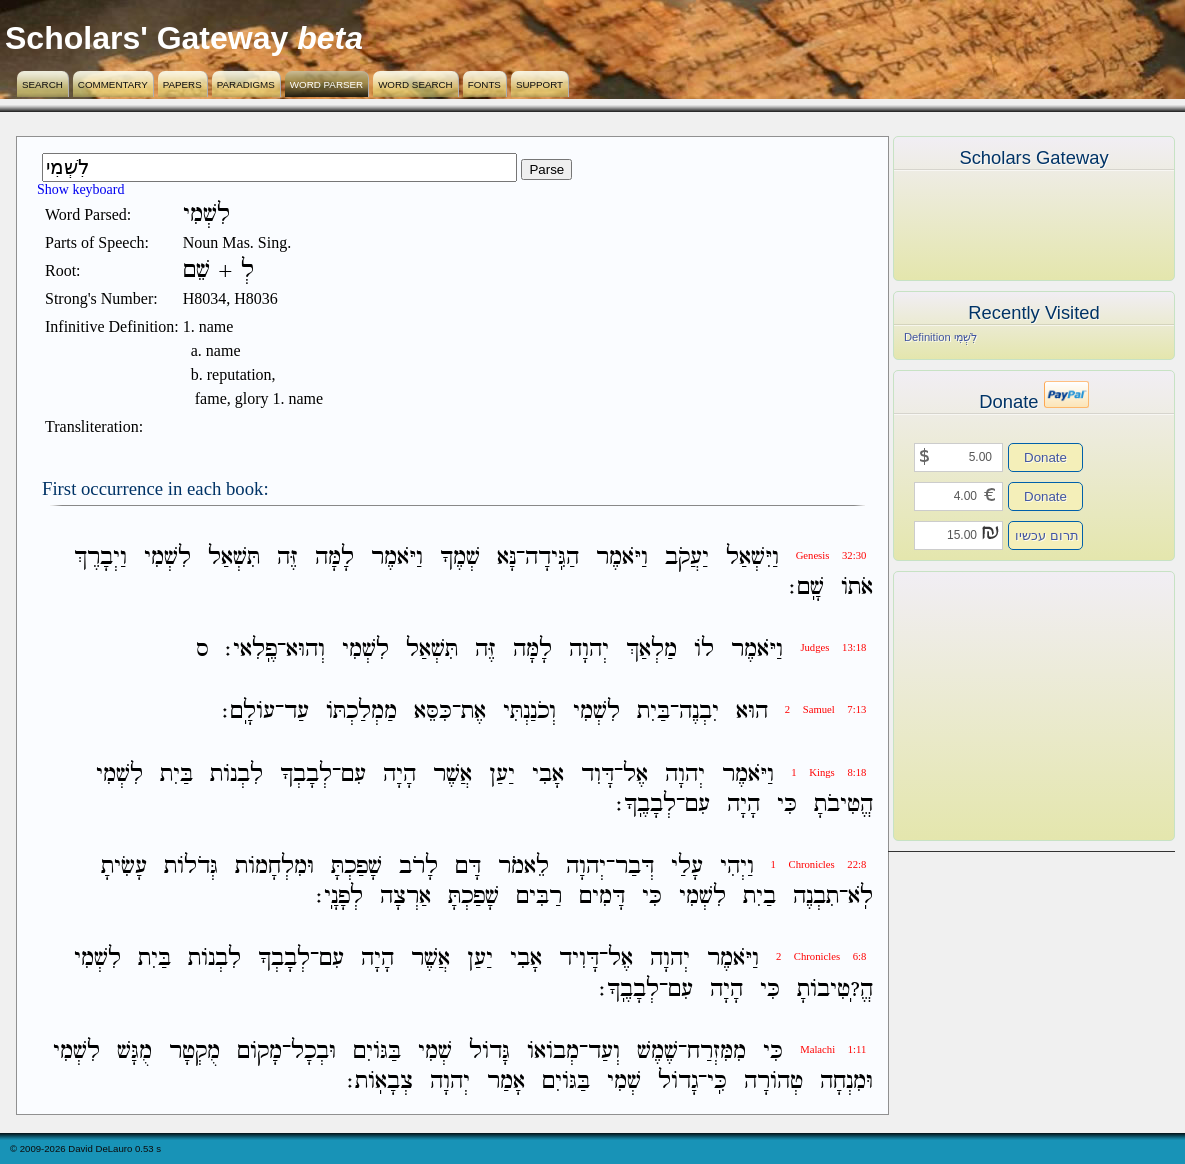  What do you see at coordinates (452, 774) in the screenshot?
I see `אֲשֶׁר` at bounding box center [452, 774].